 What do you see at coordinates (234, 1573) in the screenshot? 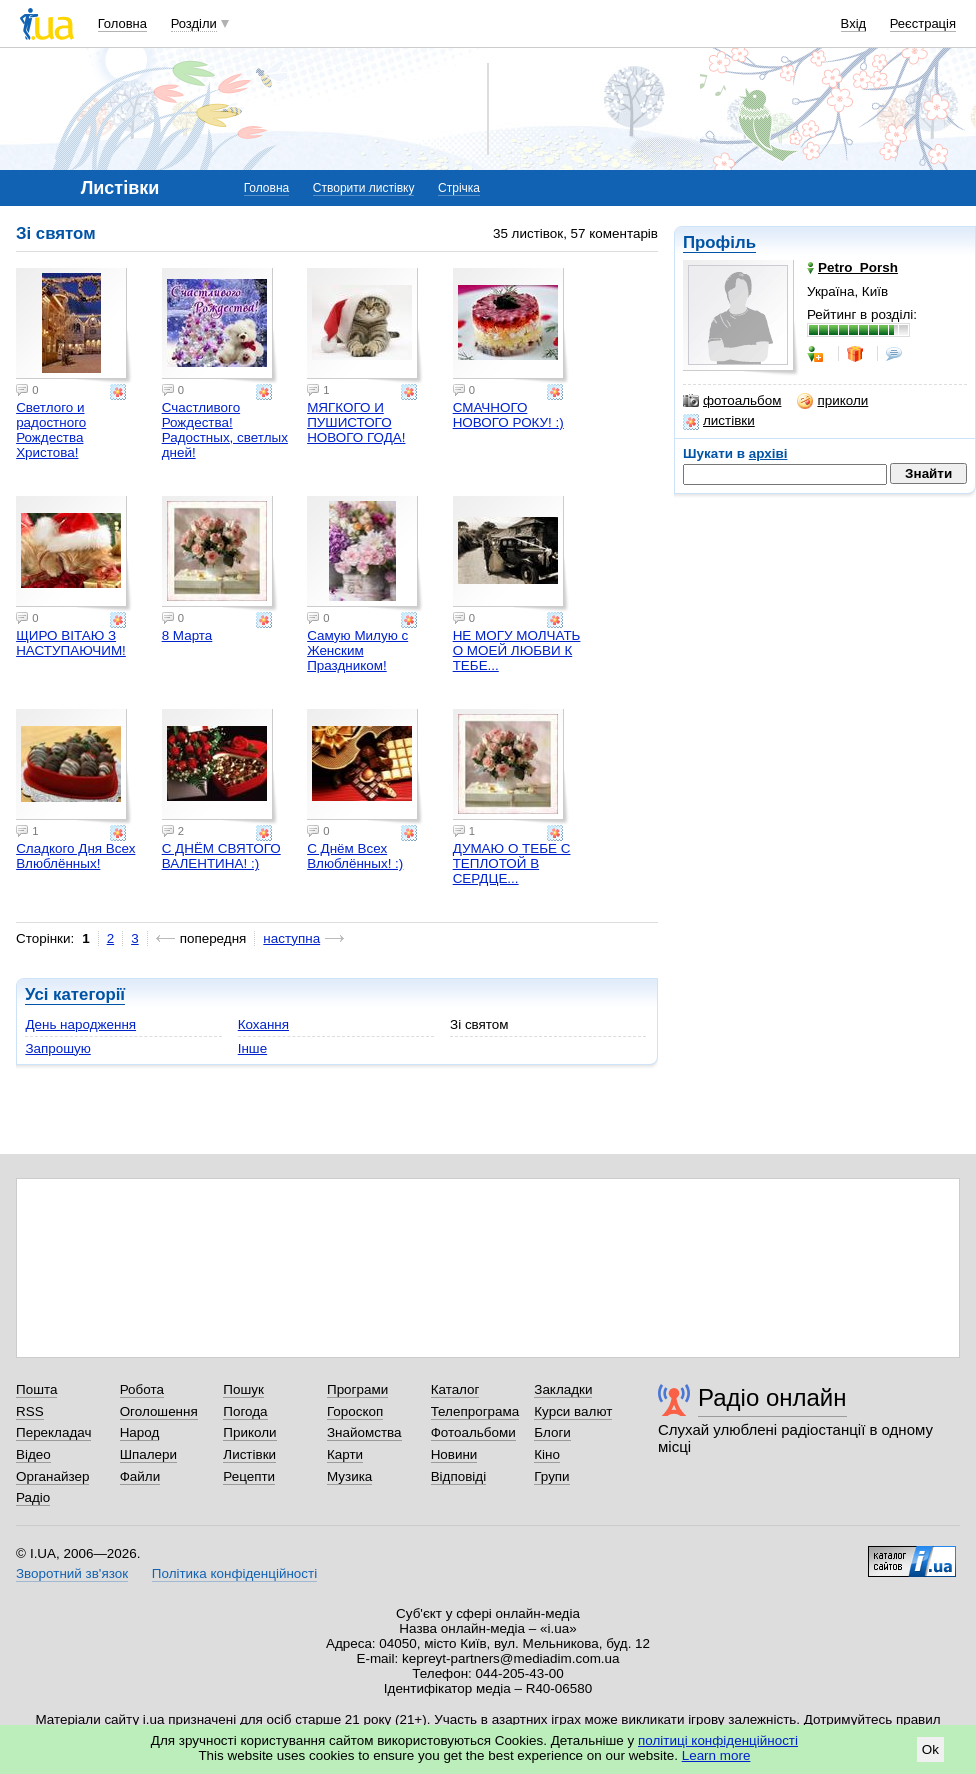
I see `Політика конфіденційності` at bounding box center [234, 1573].